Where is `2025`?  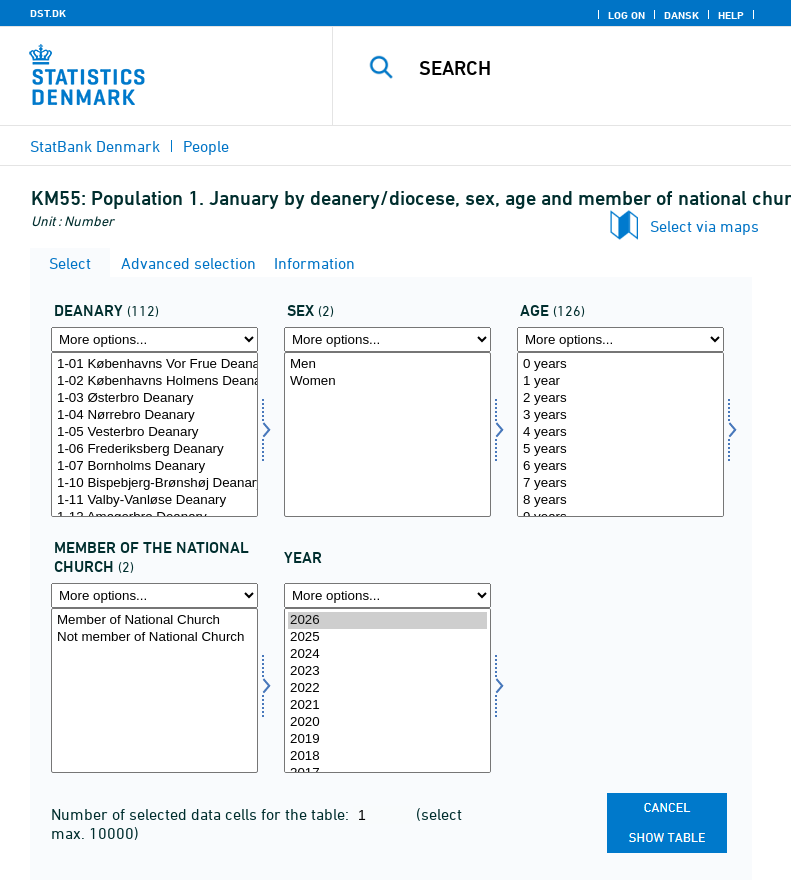
2025 is located at coordinates (387, 637).